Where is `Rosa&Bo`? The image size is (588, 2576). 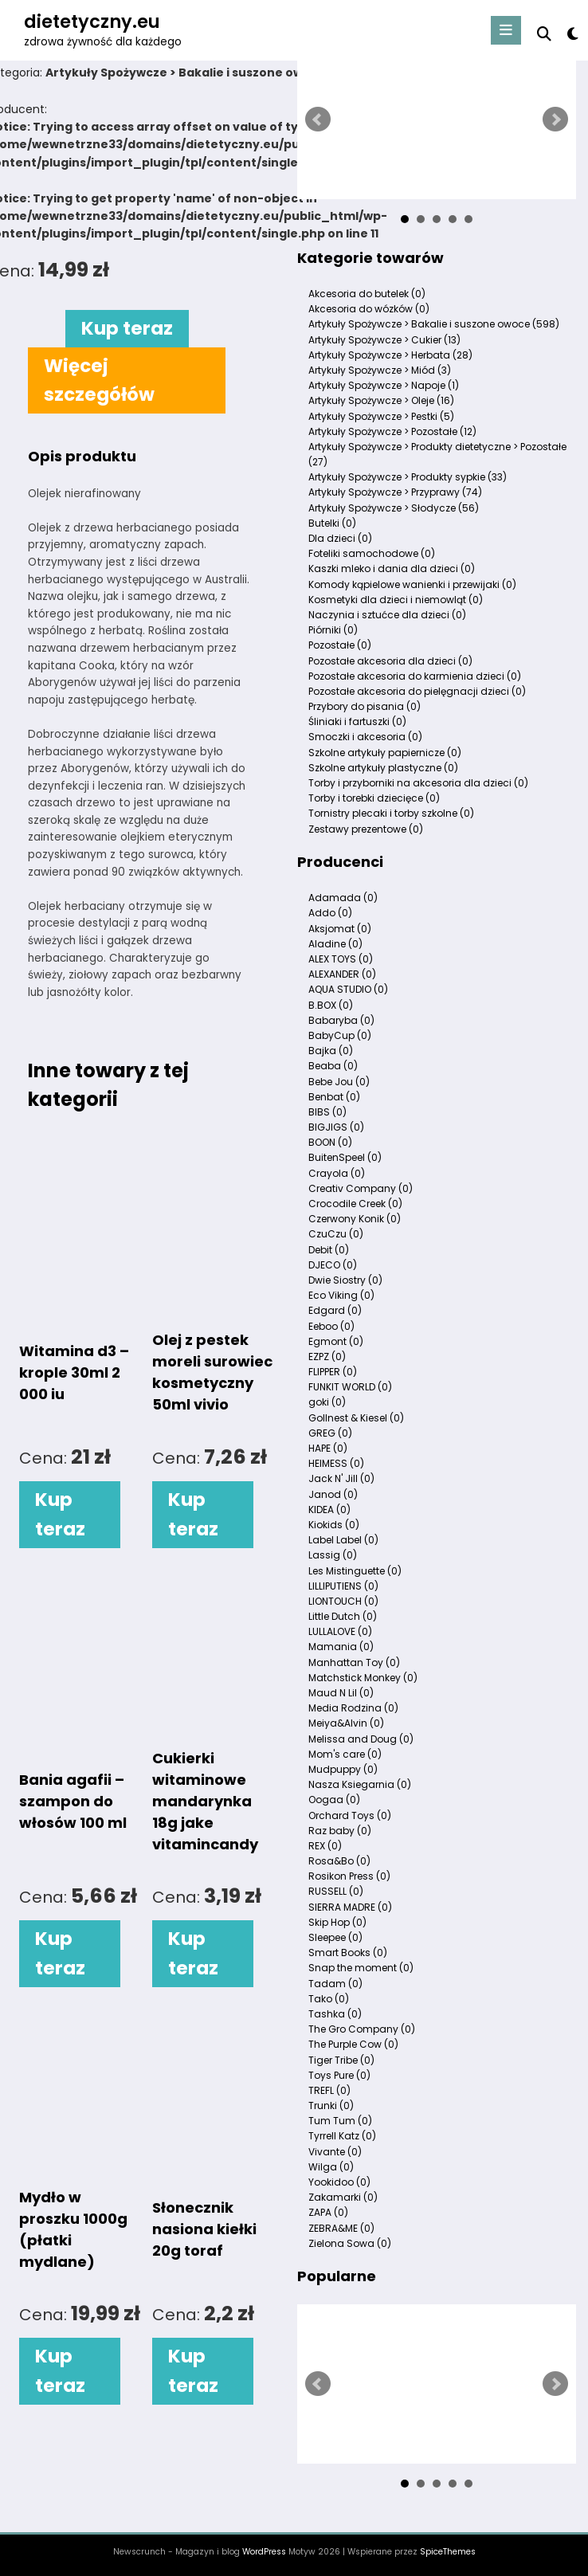 Rosa&Bo is located at coordinates (339, 1861).